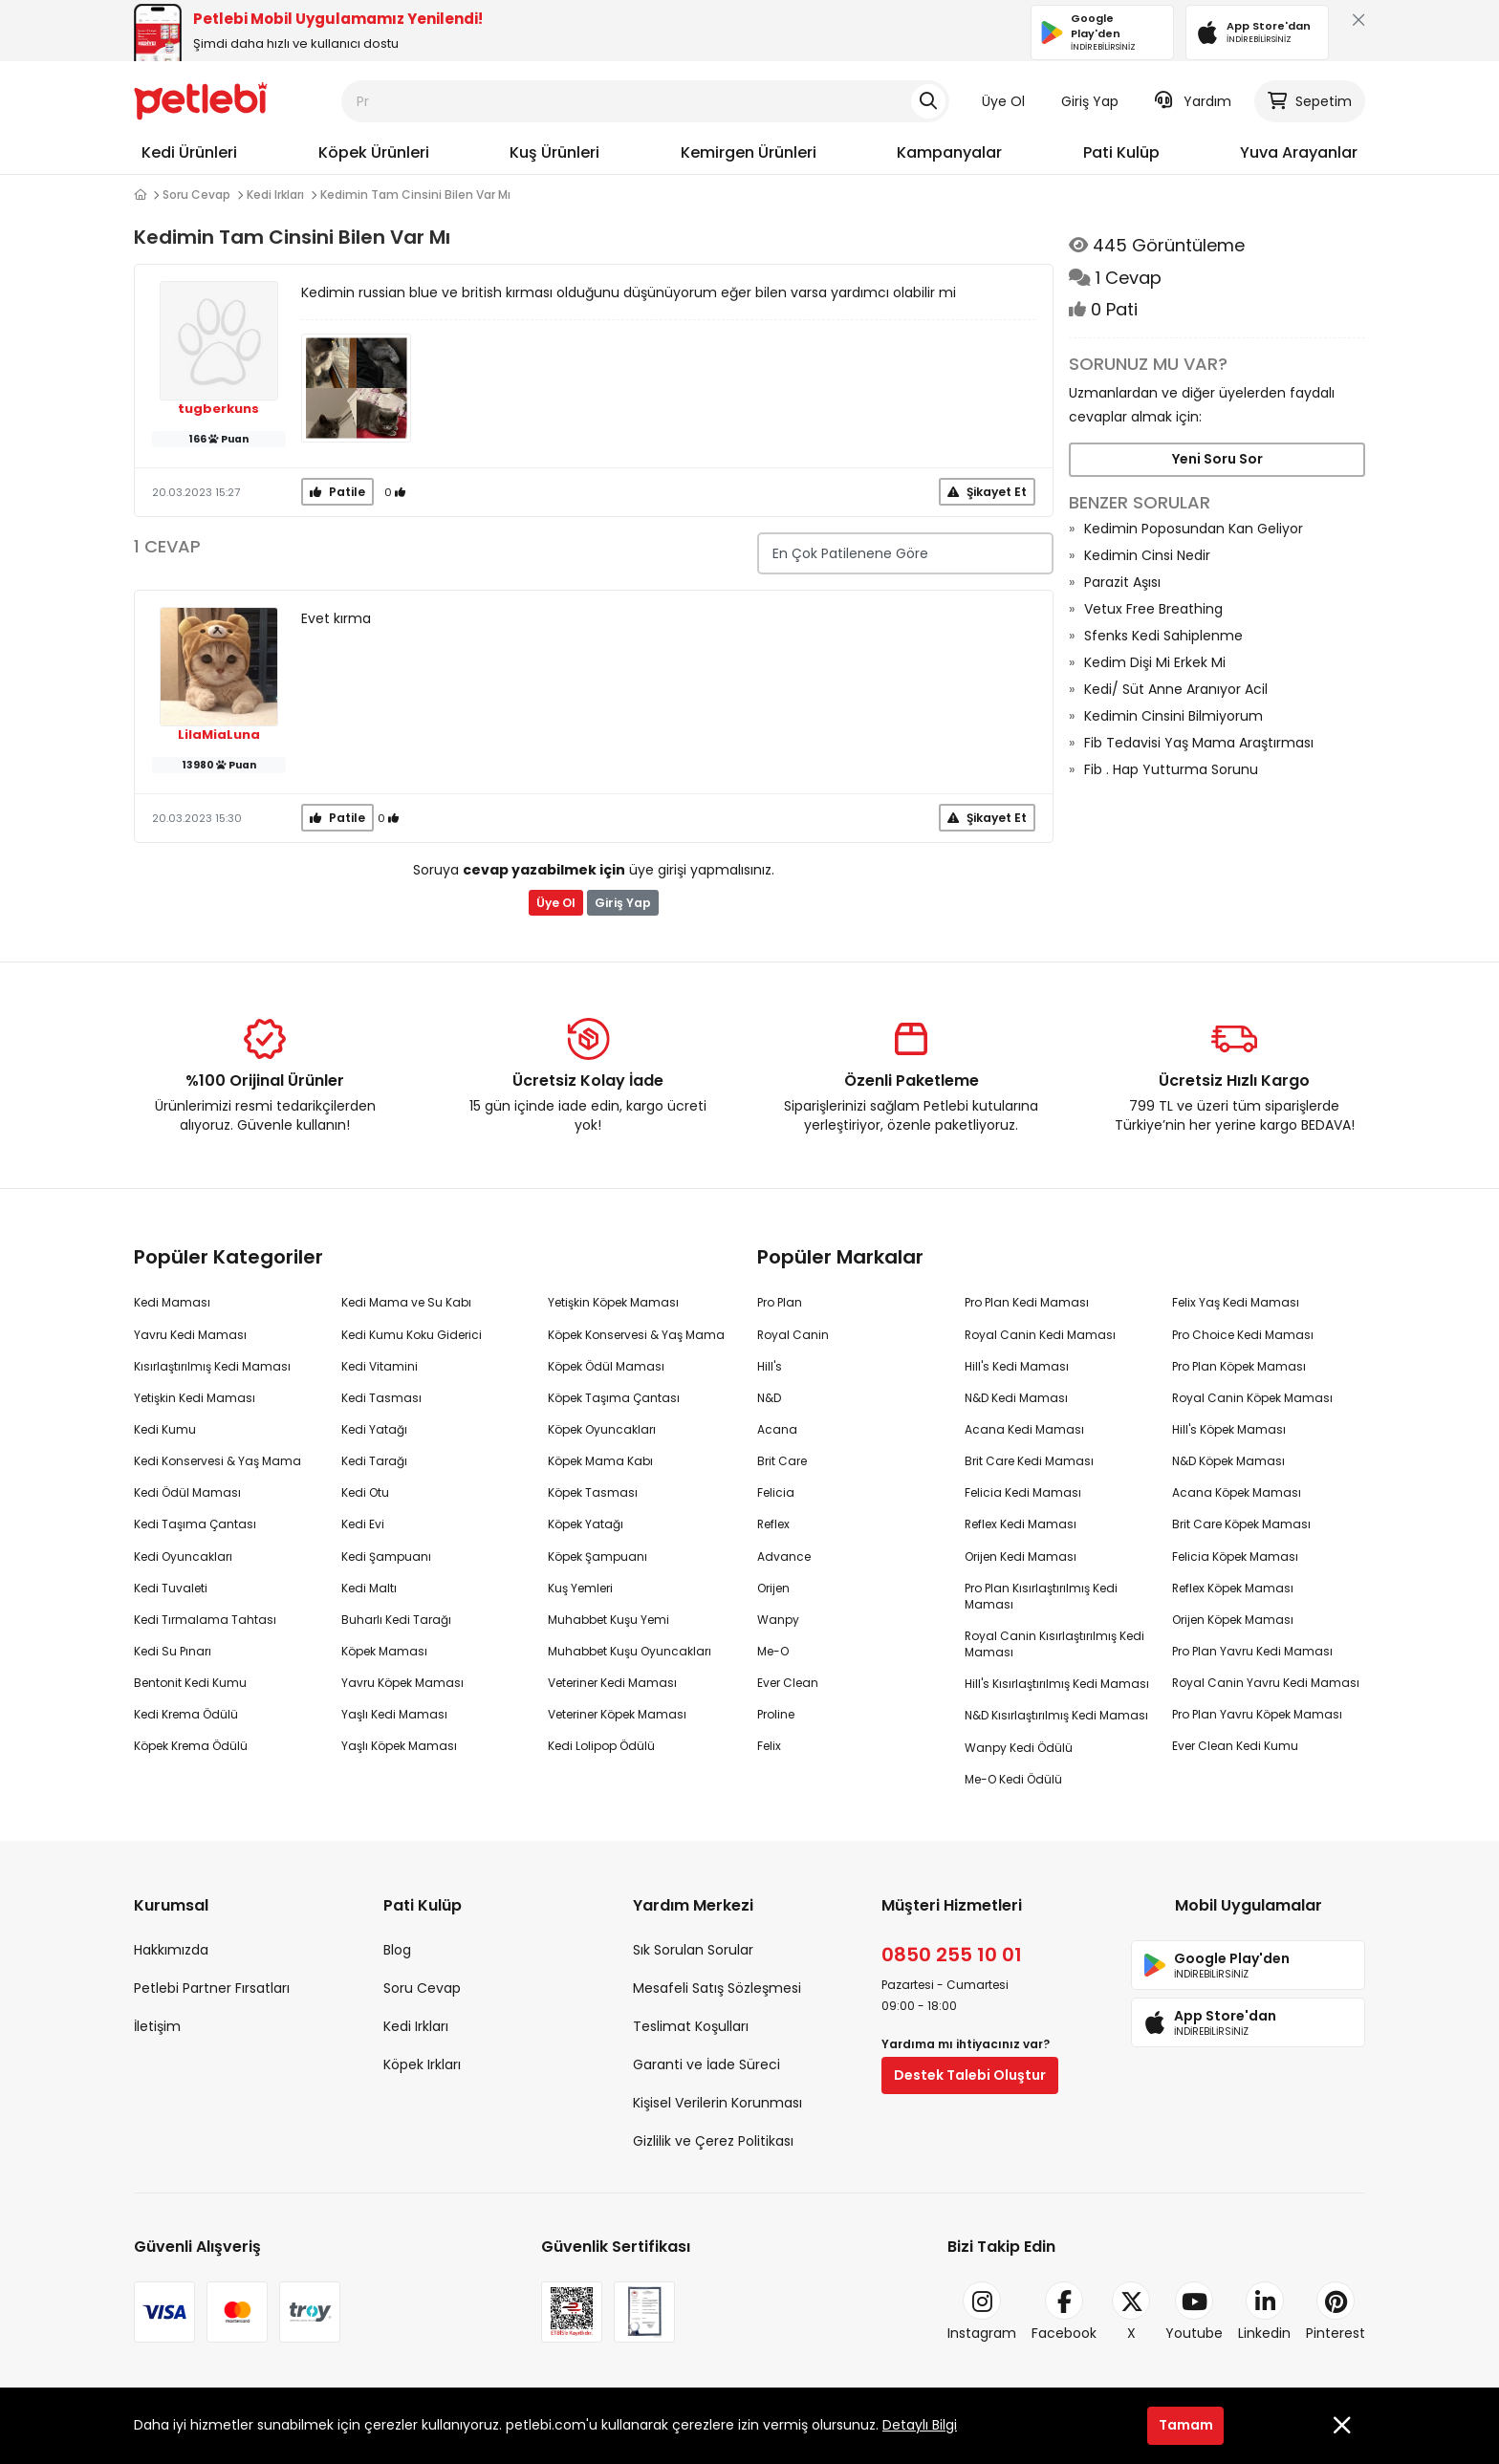 The height and width of the screenshot is (2464, 1499). Describe the element at coordinates (769, 1398) in the screenshot. I see `N&D` at that location.